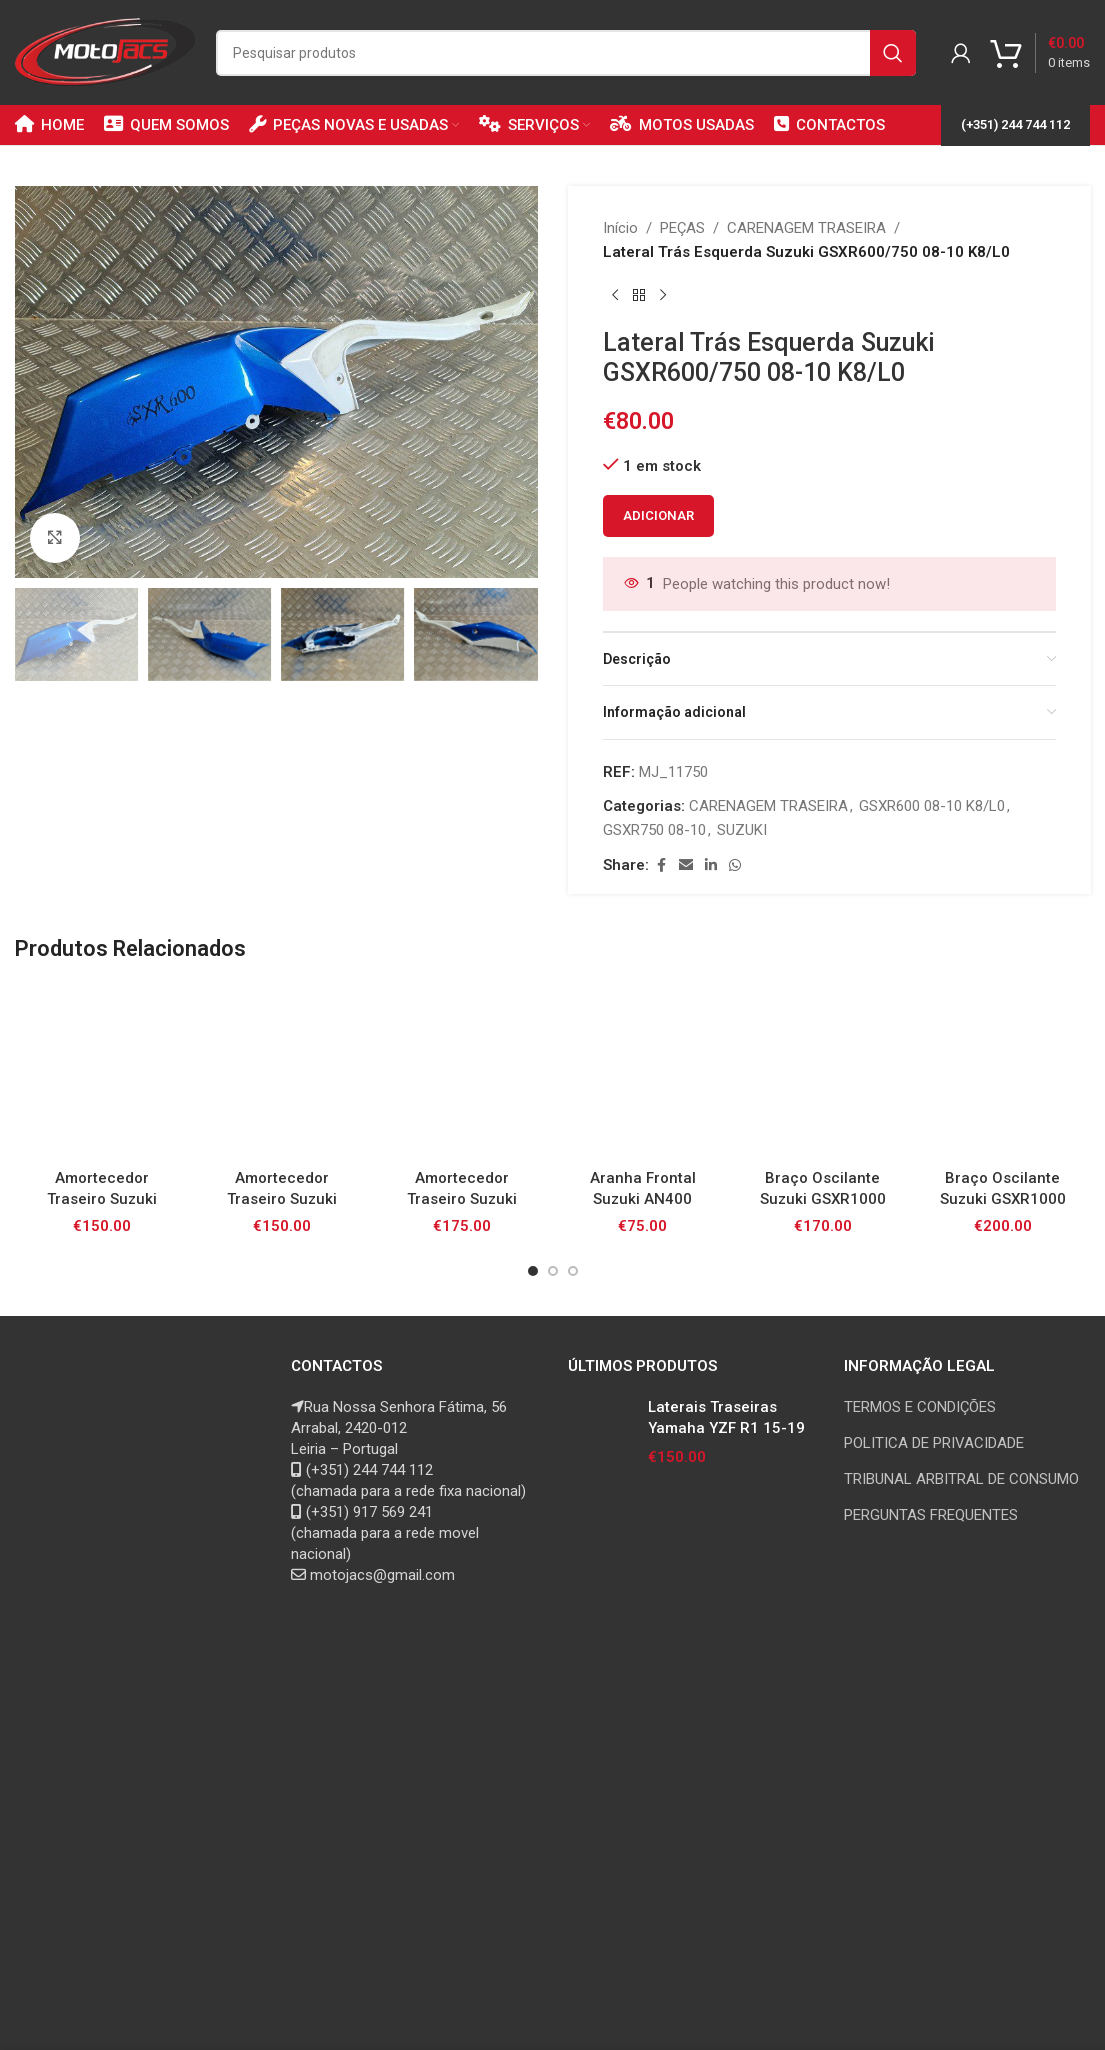 The height and width of the screenshot is (2050, 1105). Describe the element at coordinates (642, 1071) in the screenshot. I see `[Aranha Frontal Suzuki AN400 Burgman 99-02]` at that location.